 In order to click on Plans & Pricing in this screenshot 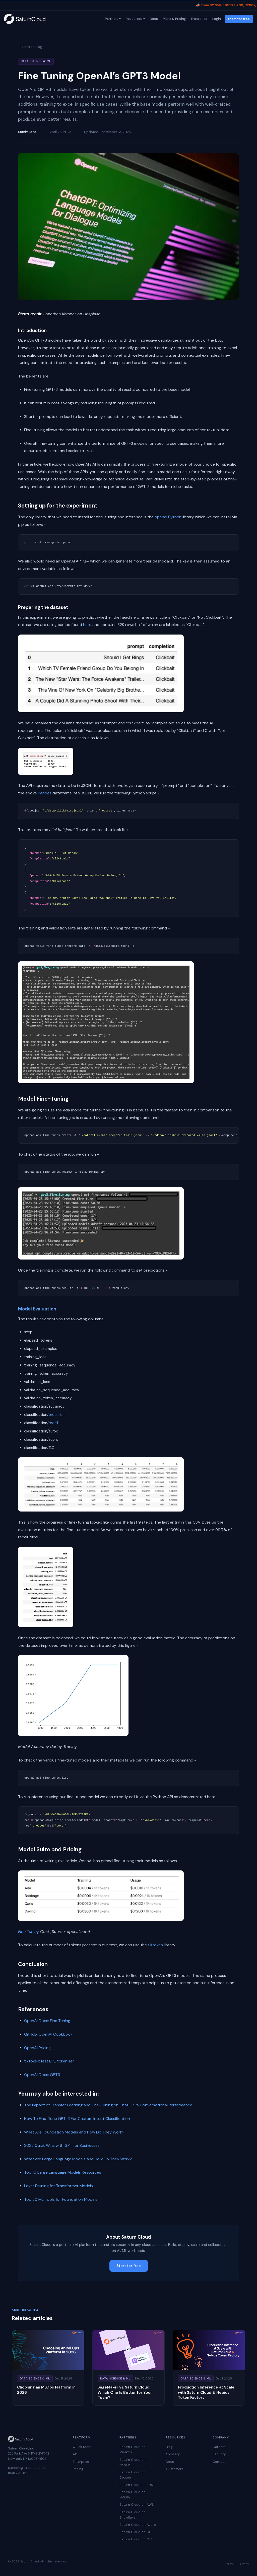, I will do `click(174, 19)`.